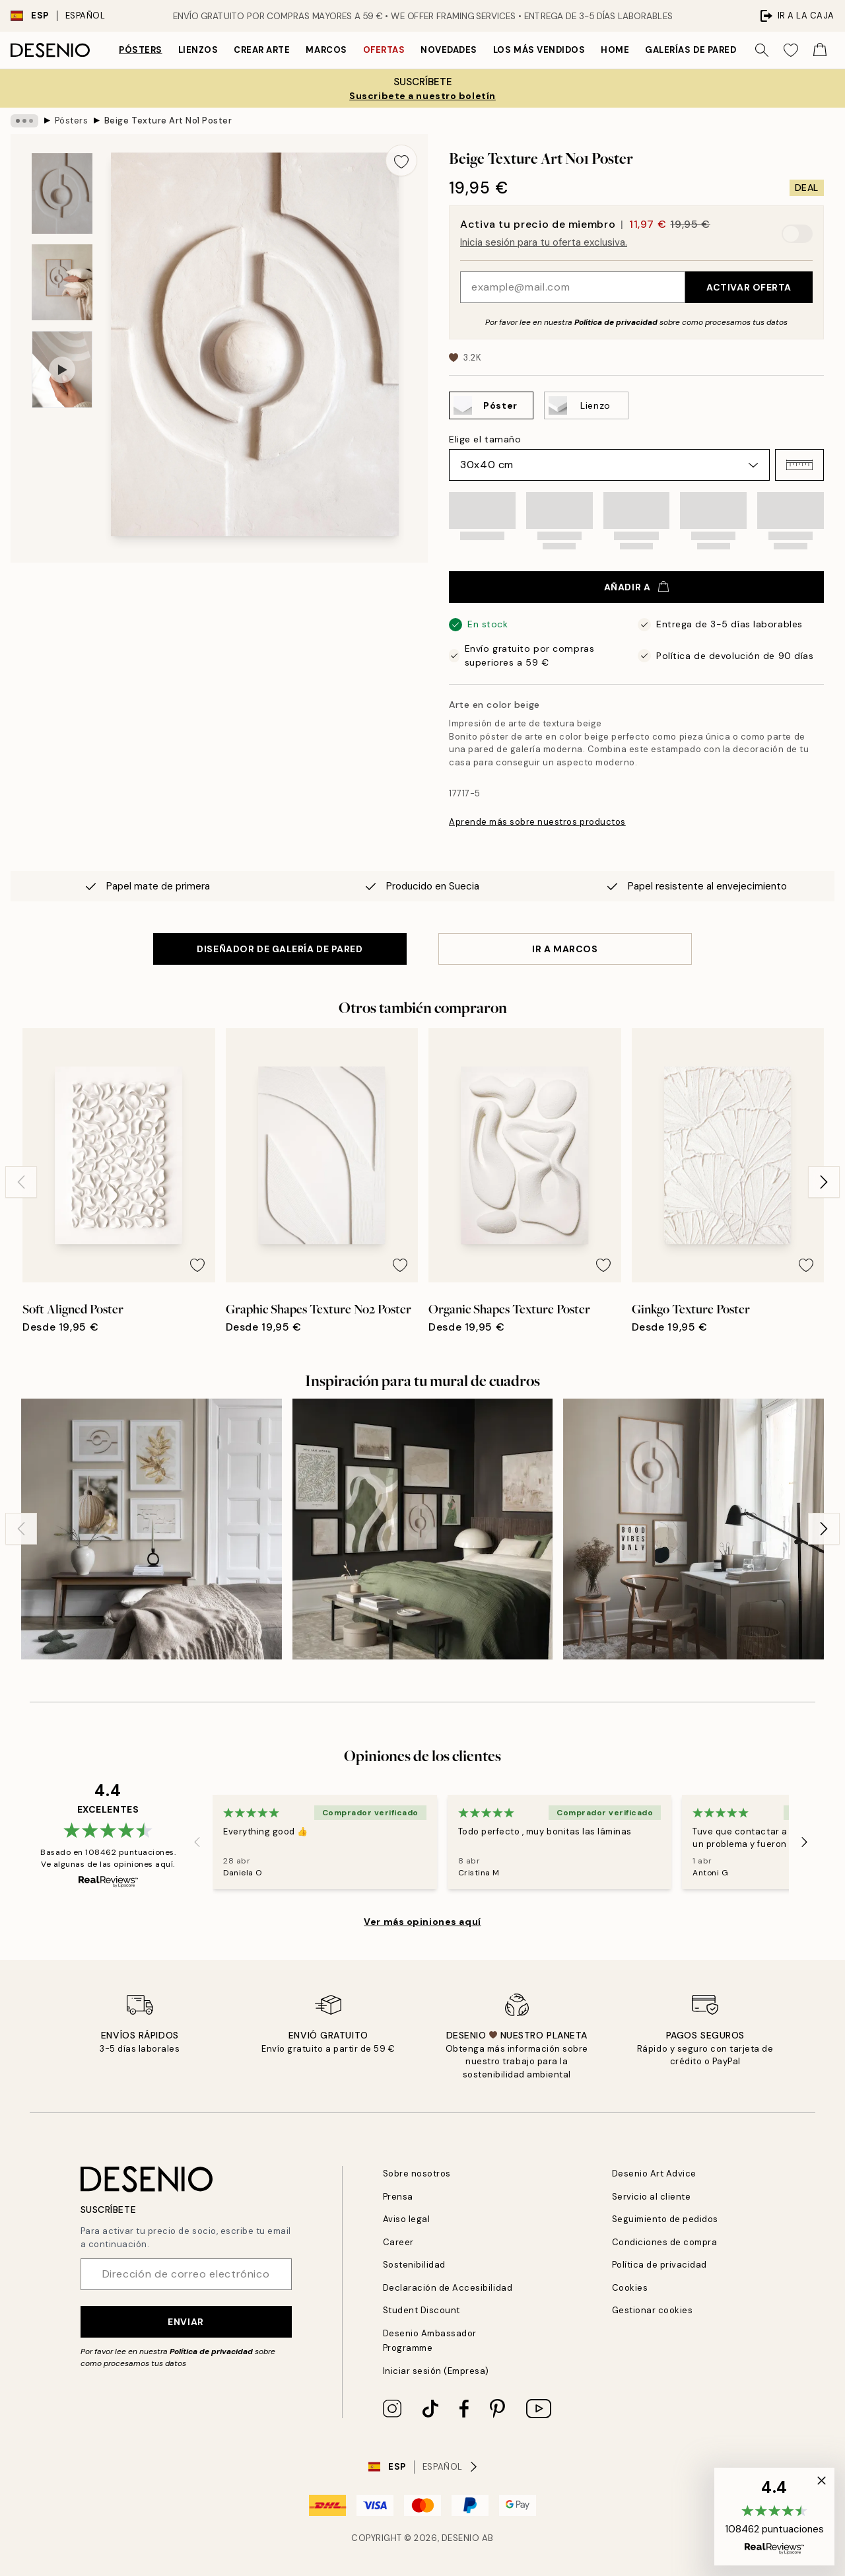  Describe the element at coordinates (21, 1182) in the screenshot. I see `[Previous - Slide]` at that location.